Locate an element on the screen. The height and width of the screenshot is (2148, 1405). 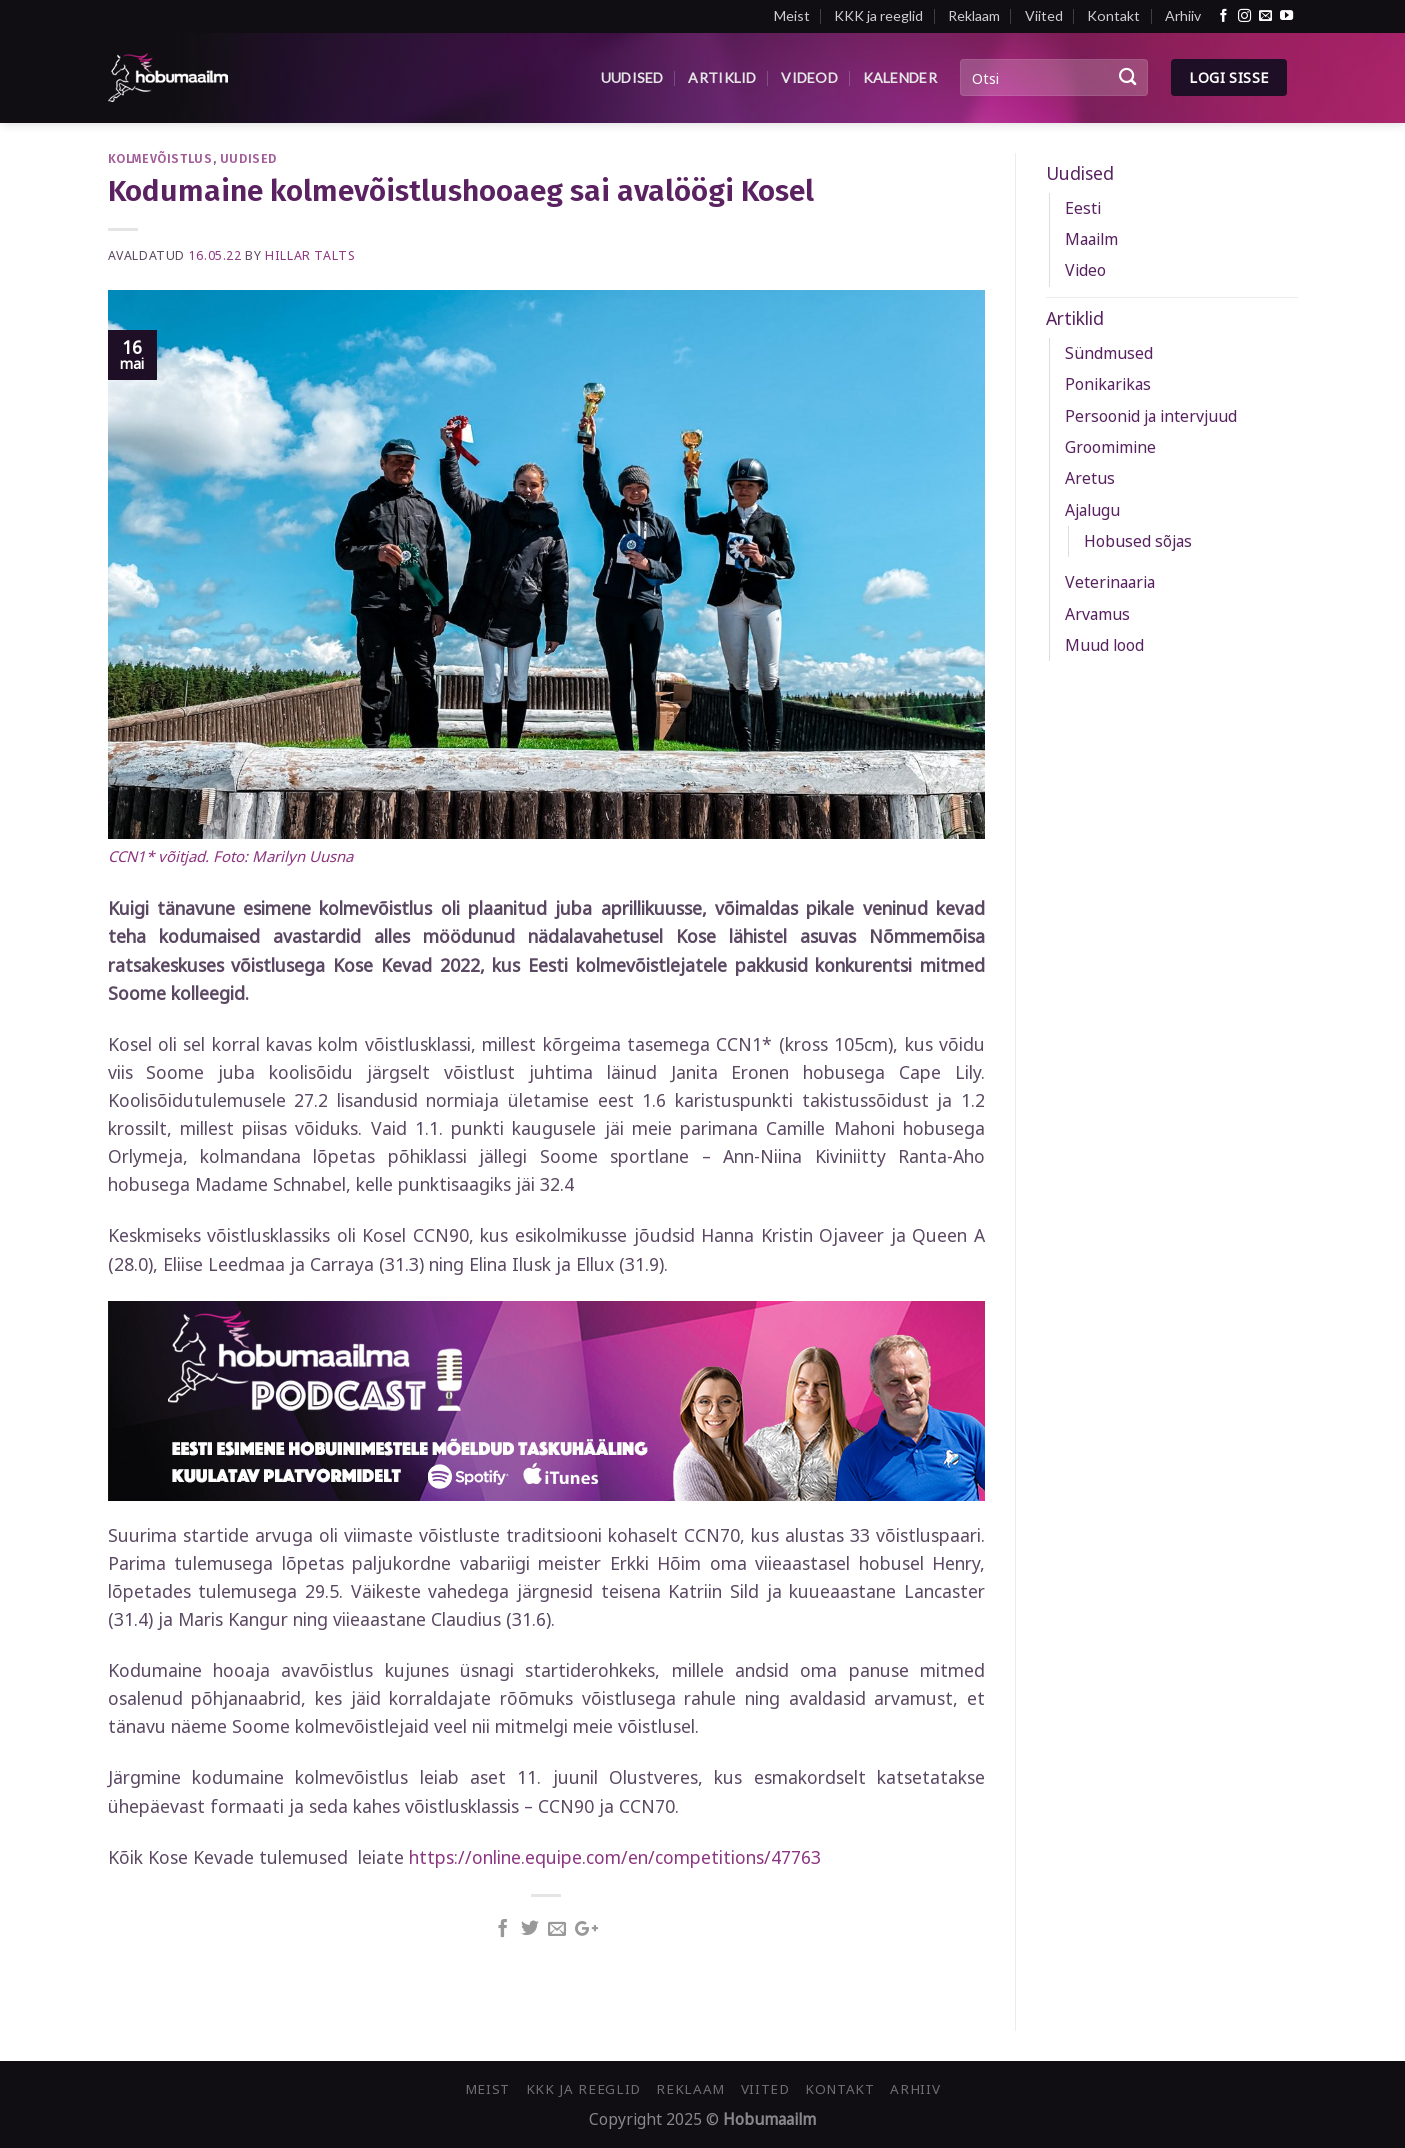
Hillar Talts is located at coordinates (310, 255).